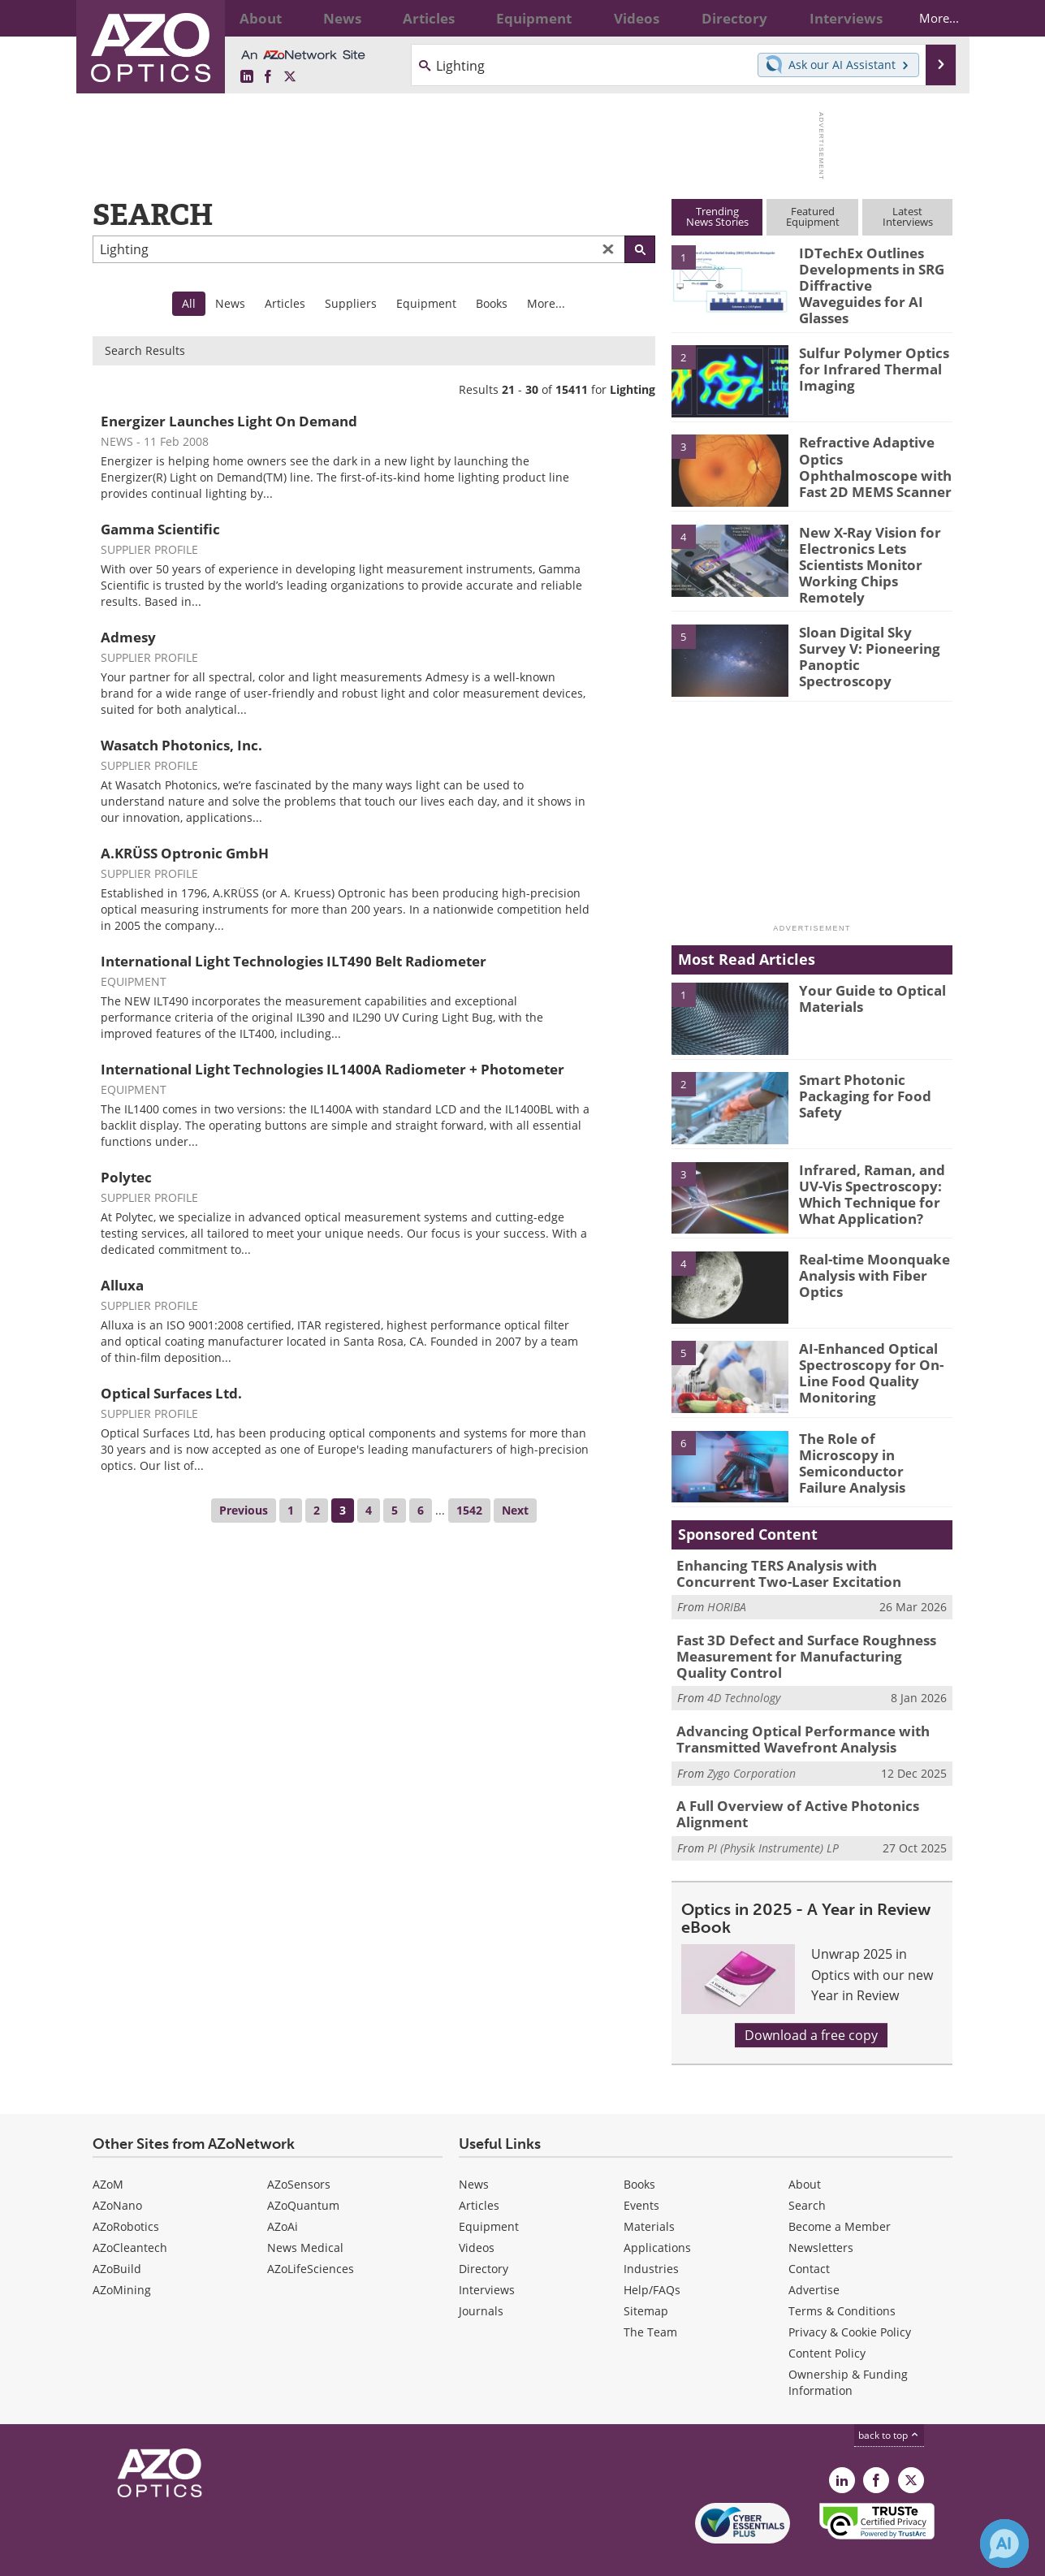  I want to click on [Chat with Azthena], so click(1004, 2543).